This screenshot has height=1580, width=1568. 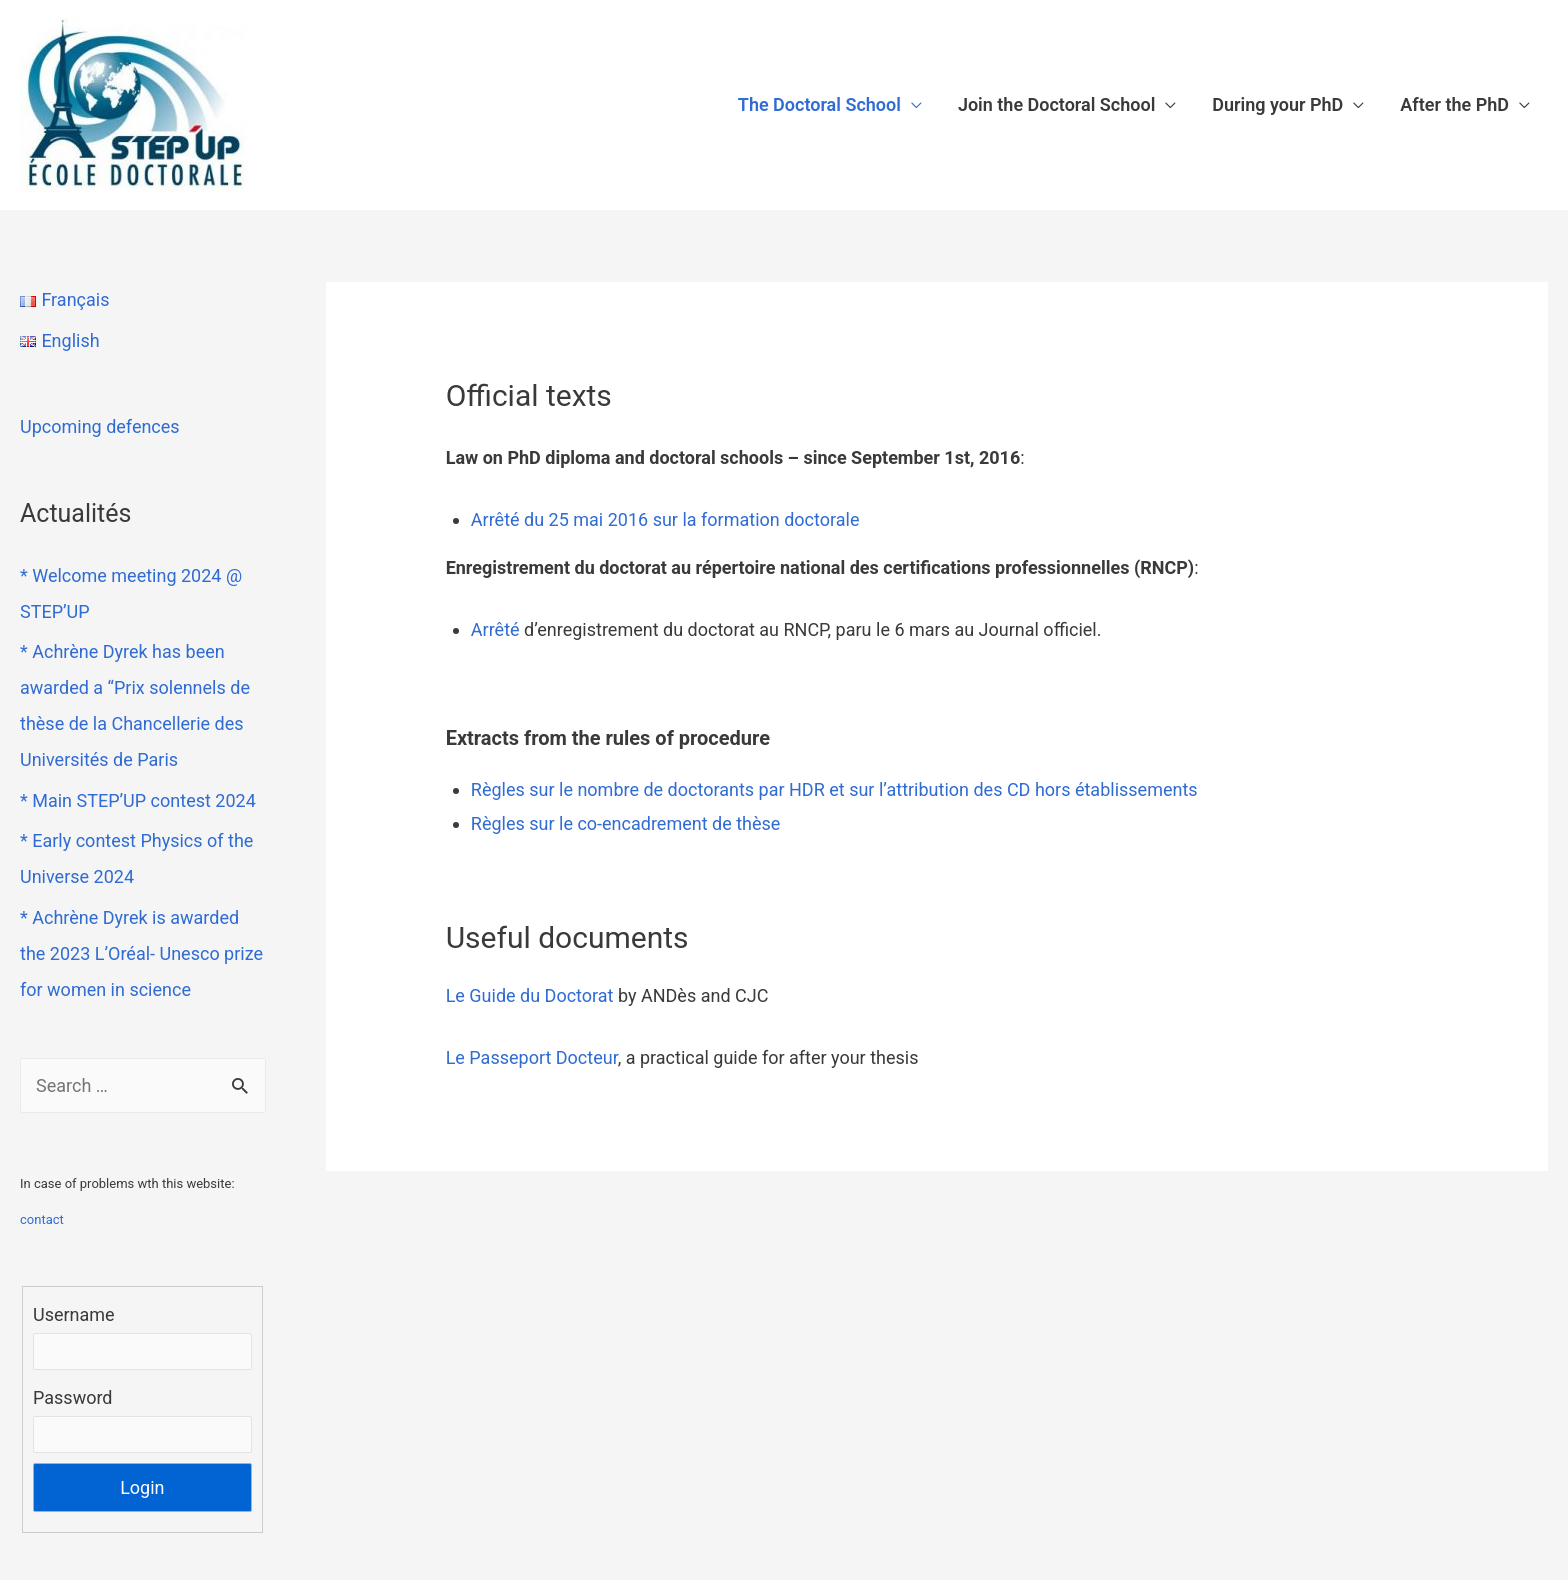 I want to click on Join the Doctoral School, so click(x=1056, y=104).